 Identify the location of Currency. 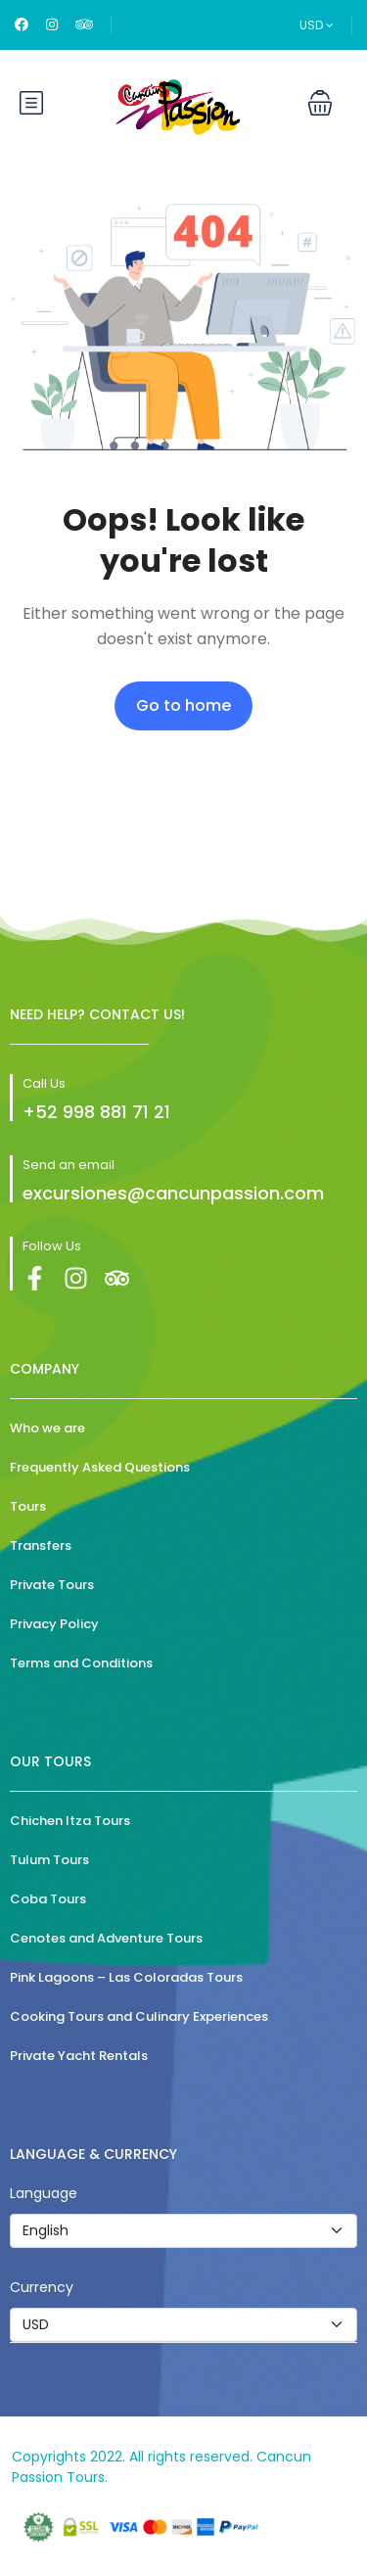
(41, 2287).